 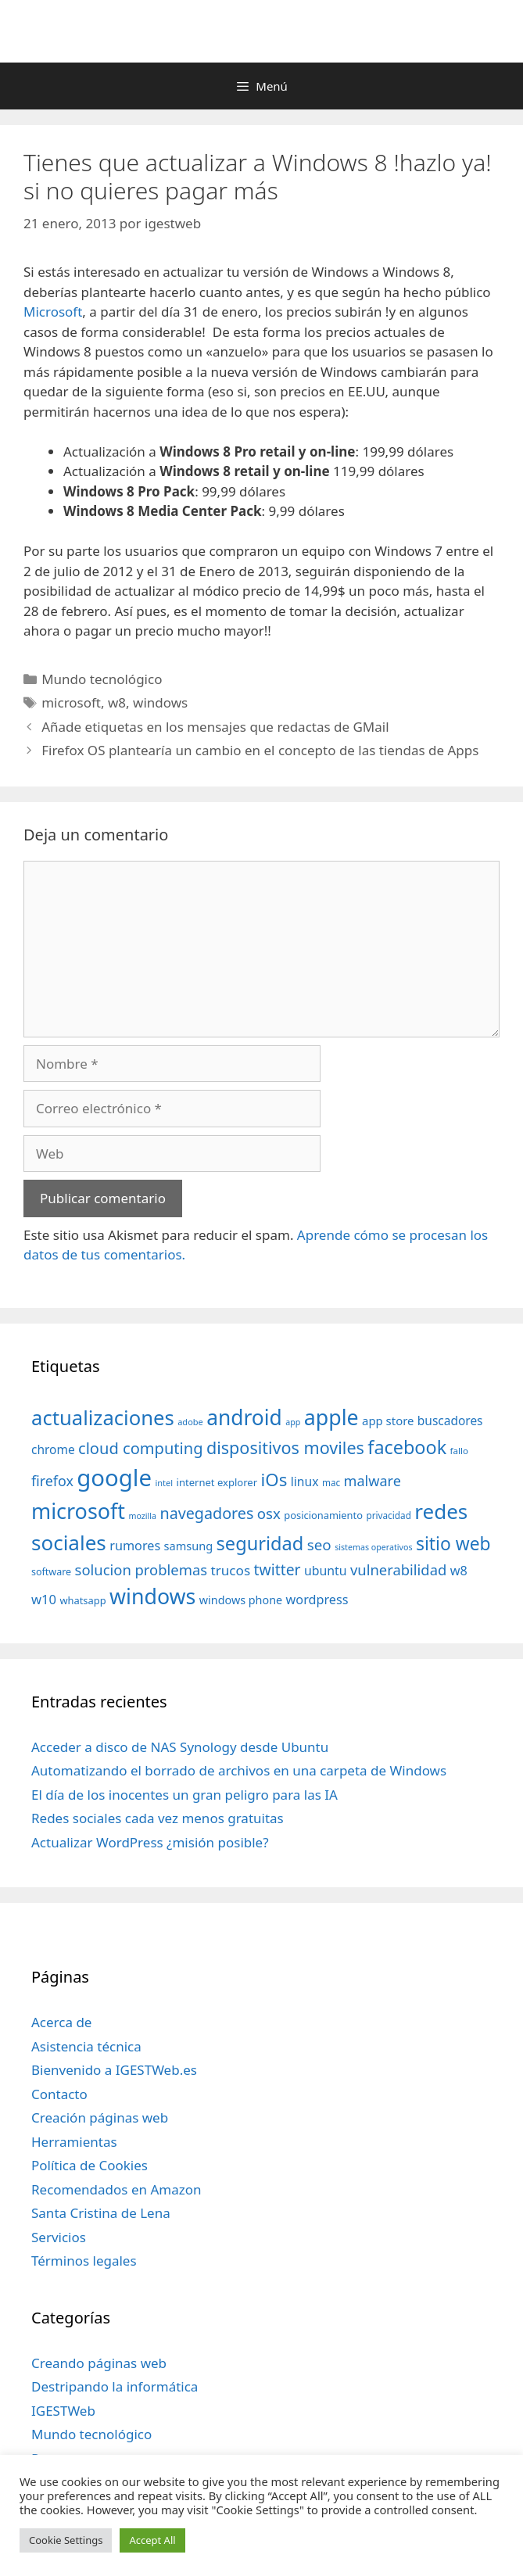 What do you see at coordinates (230, 1570) in the screenshot?
I see `trucos [trucos (63 elementos)]` at bounding box center [230, 1570].